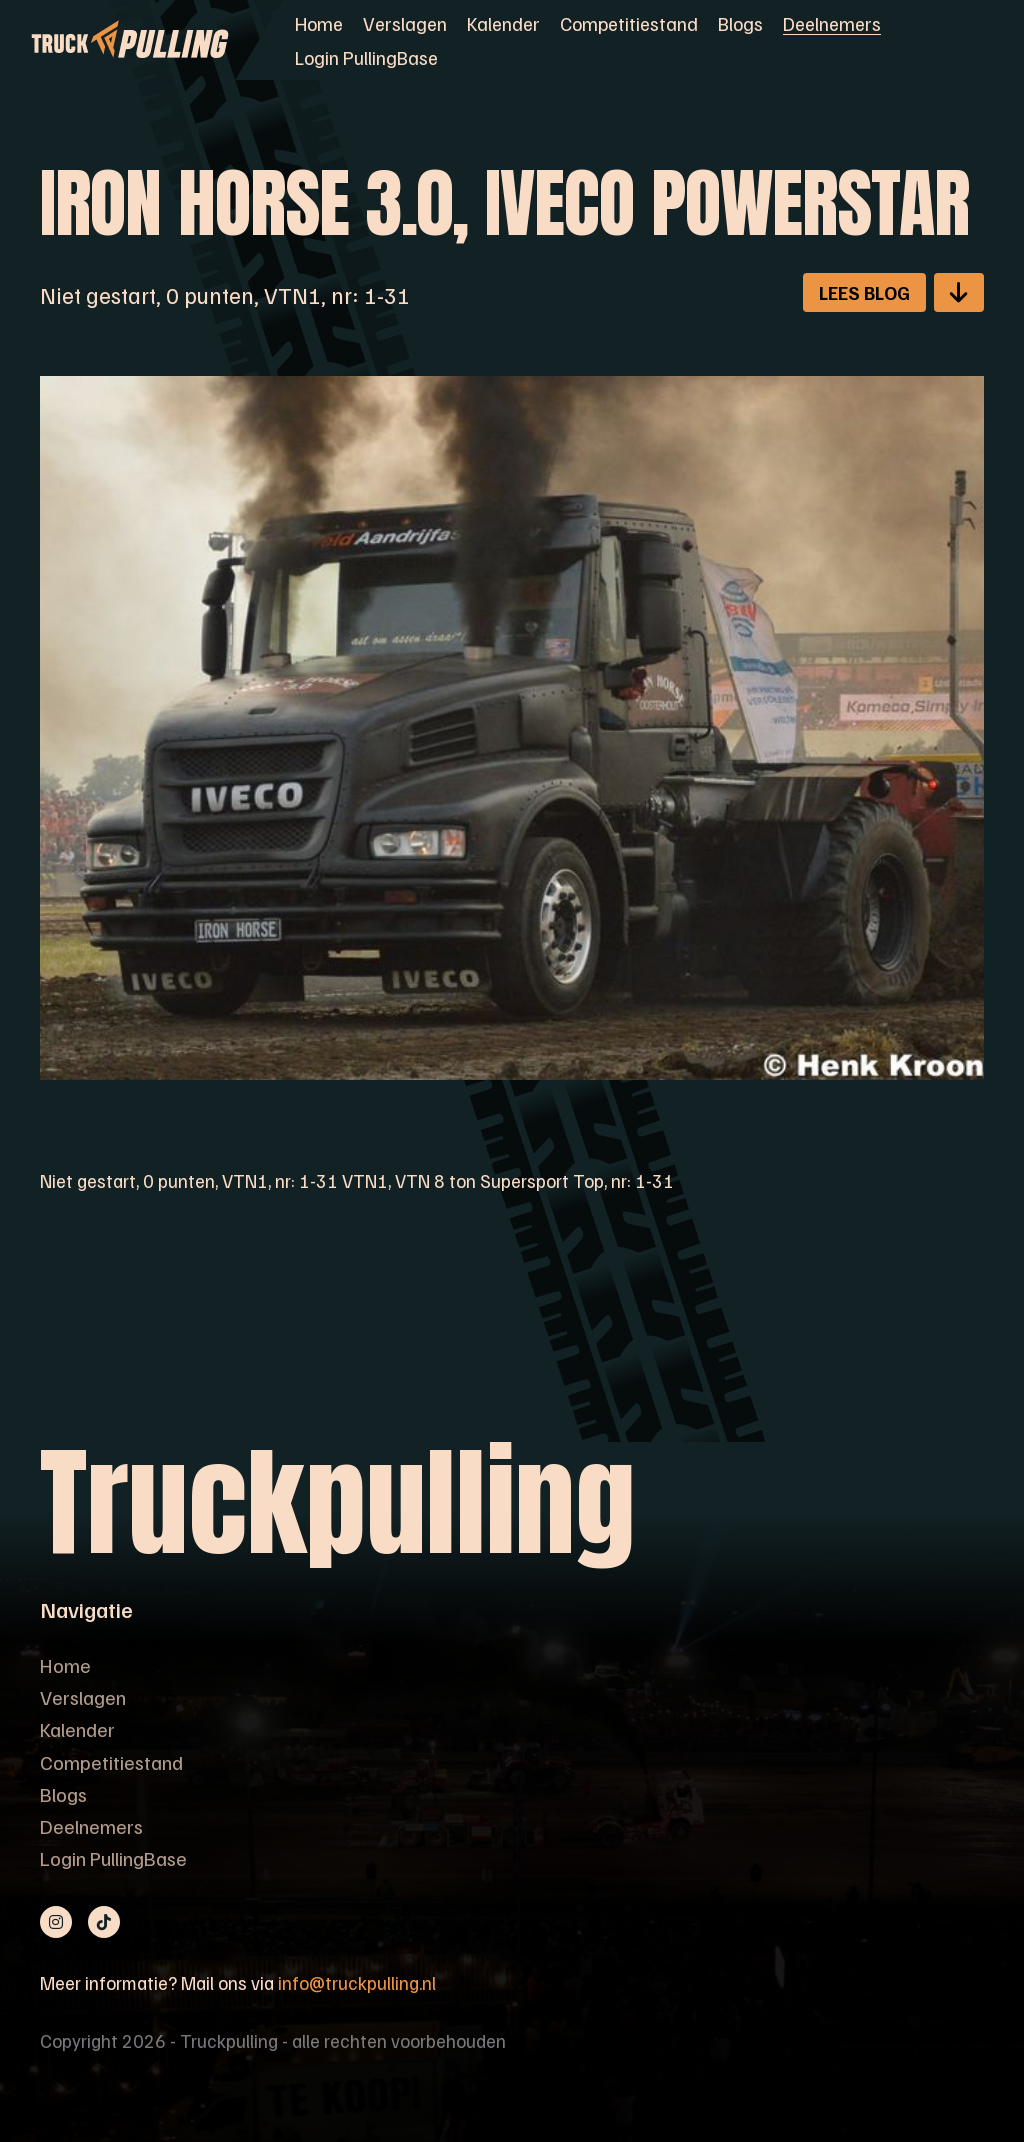 Image resolution: width=1024 pixels, height=2142 pixels. Describe the element at coordinates (503, 23) in the screenshot. I see `Kalender` at that location.